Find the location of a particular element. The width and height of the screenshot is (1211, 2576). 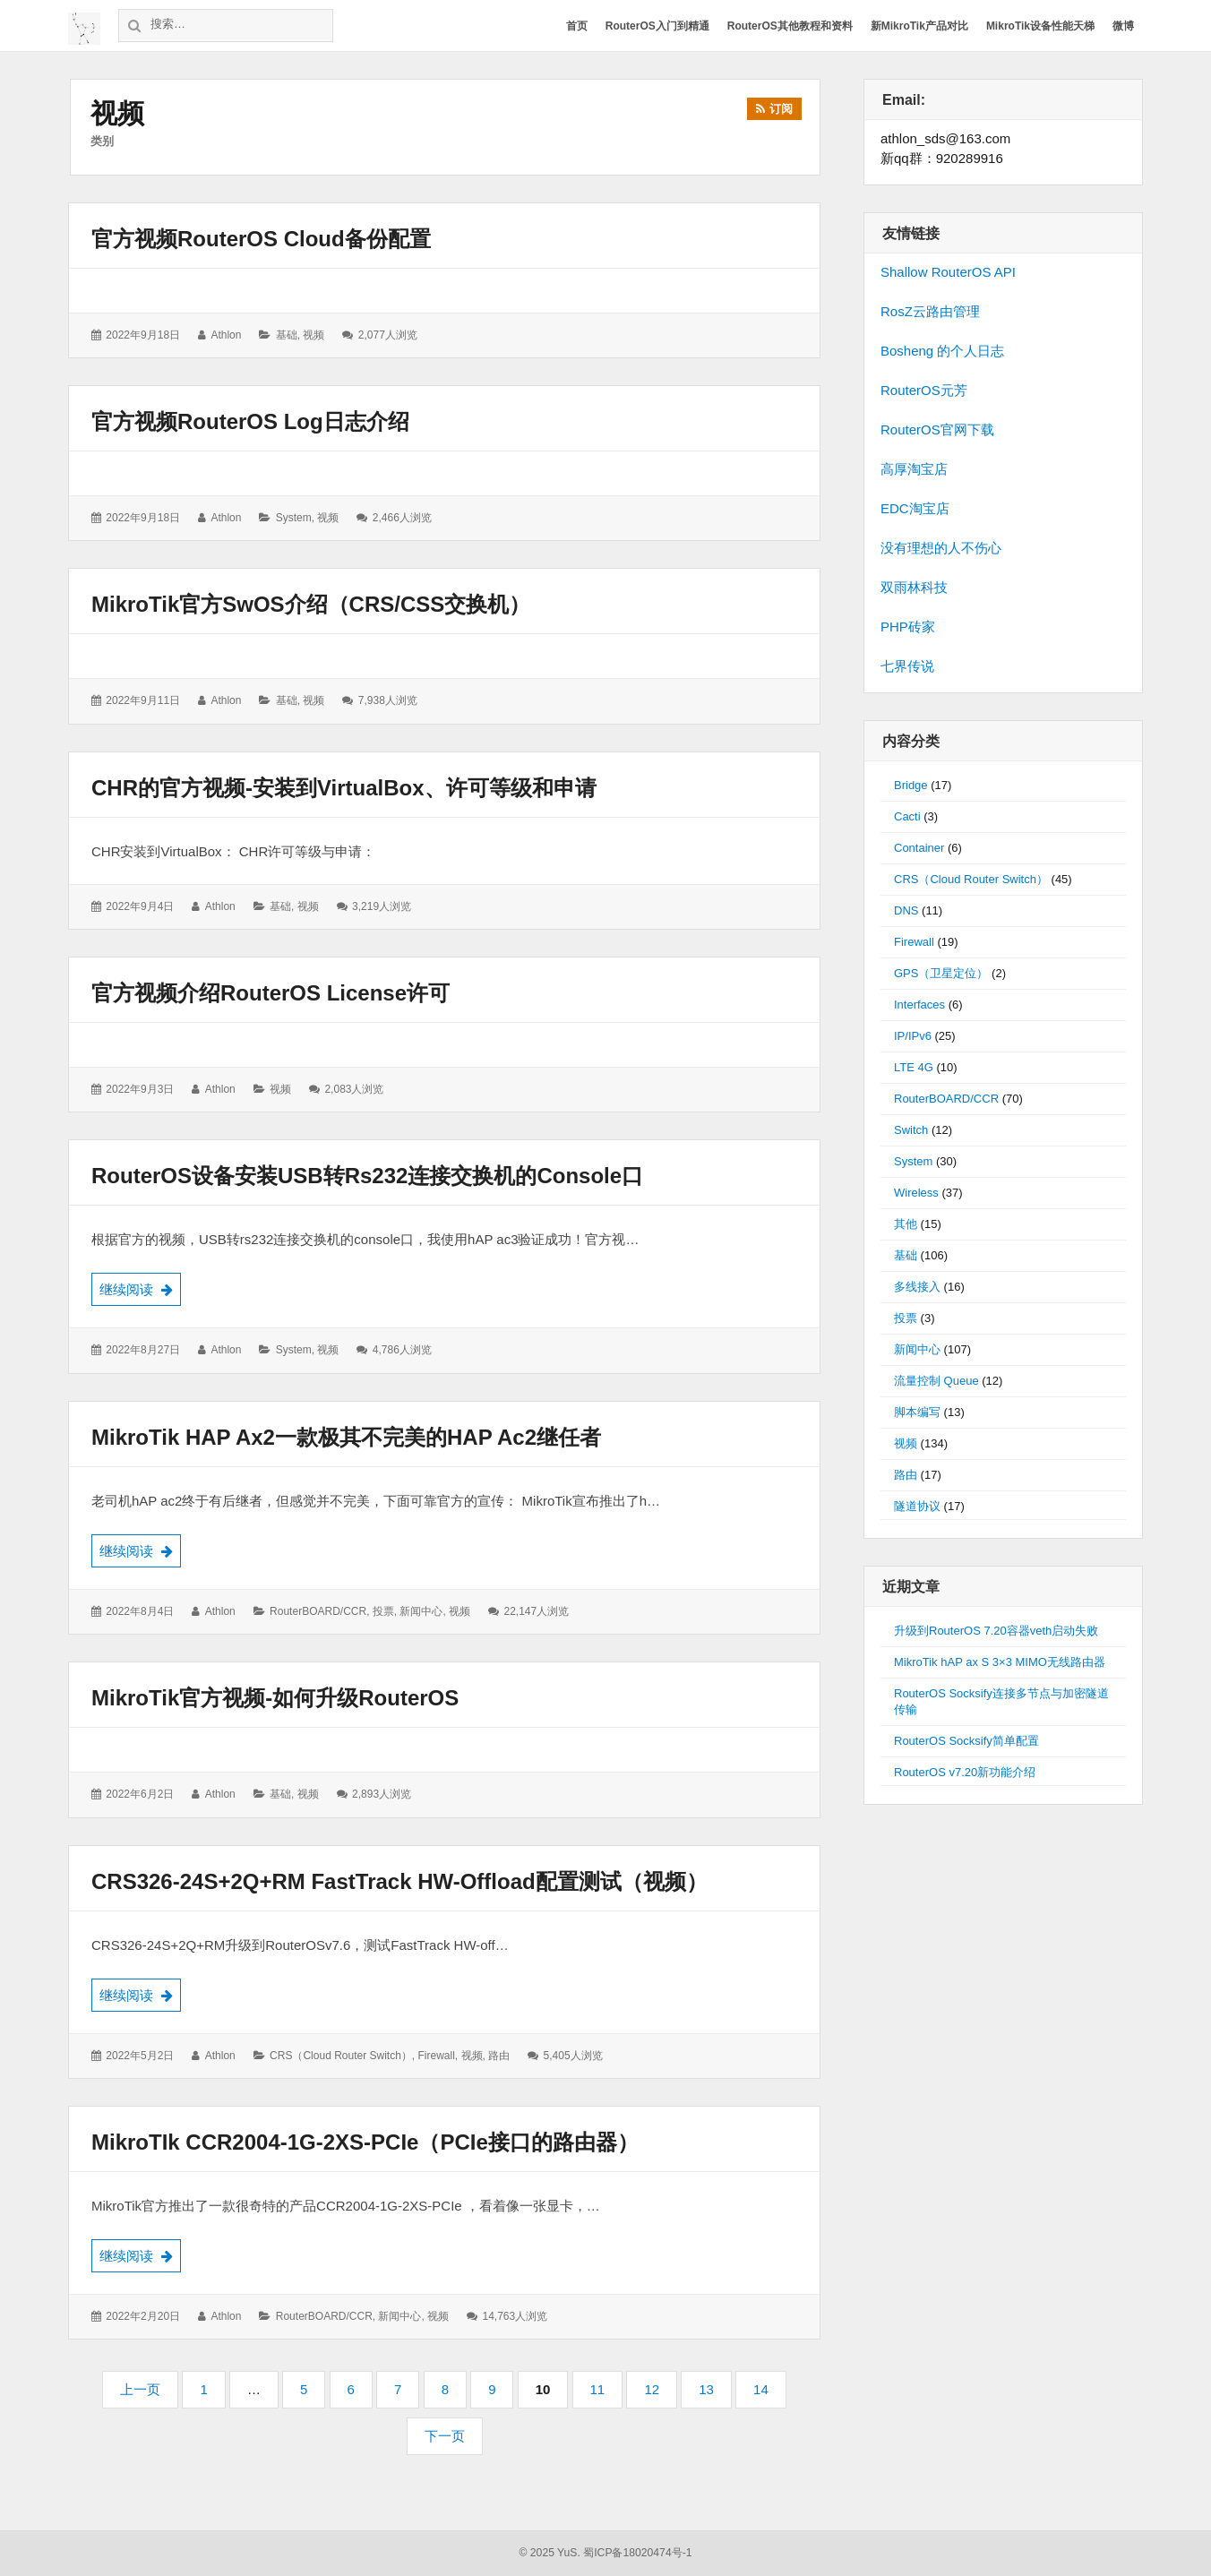

EDC淘宝店 is located at coordinates (914, 508).